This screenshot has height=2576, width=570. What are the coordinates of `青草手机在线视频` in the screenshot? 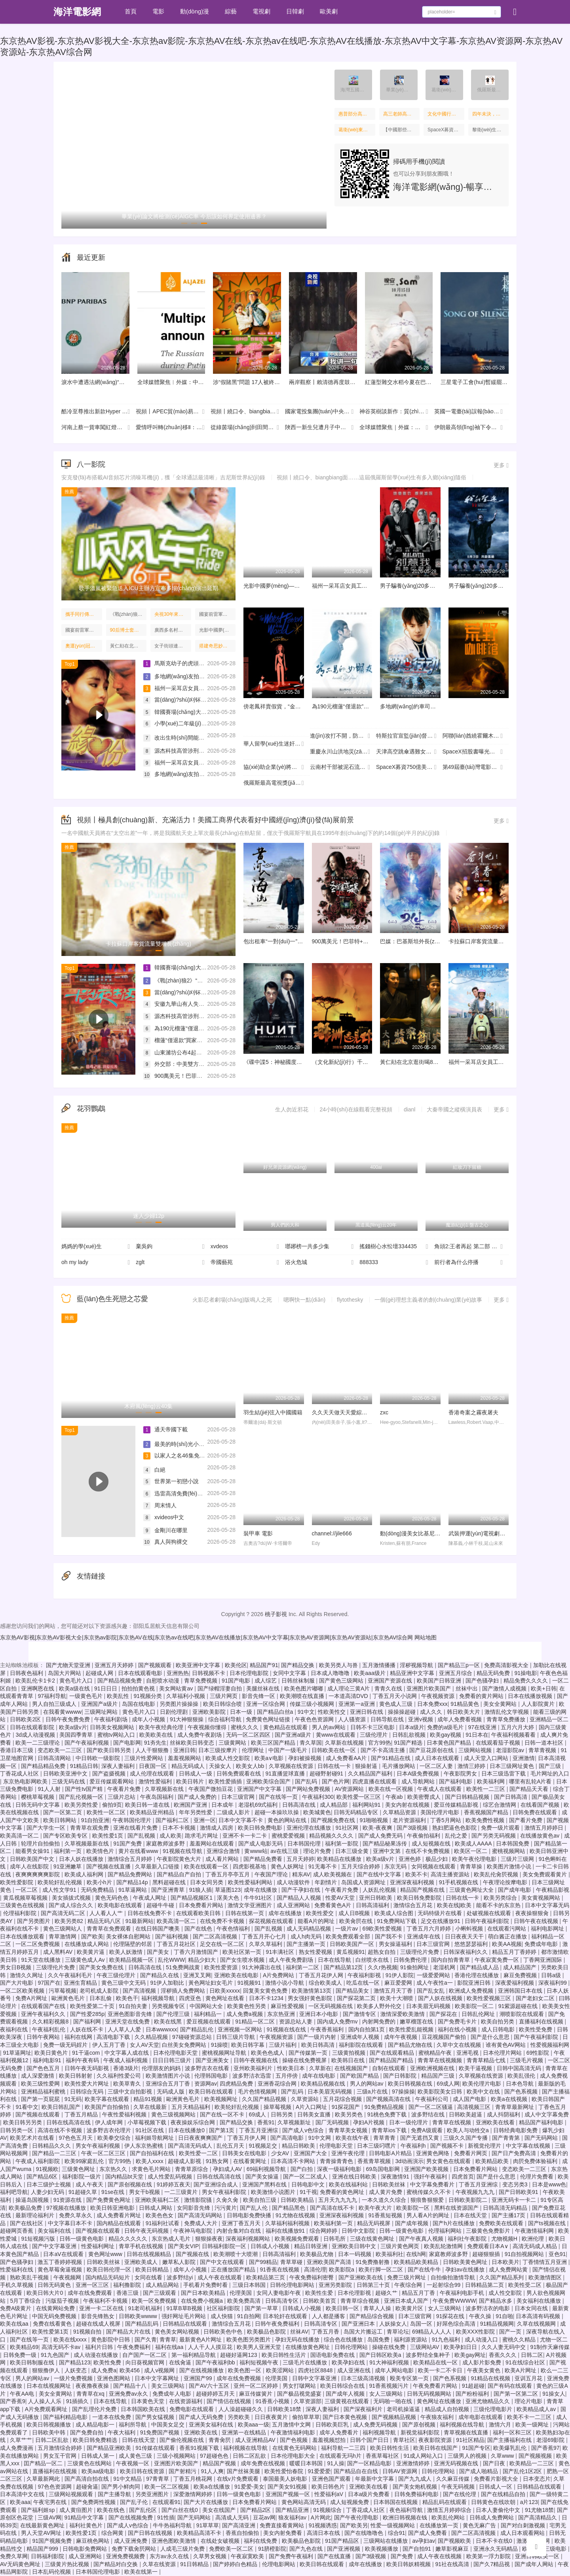 It's located at (142, 2246).